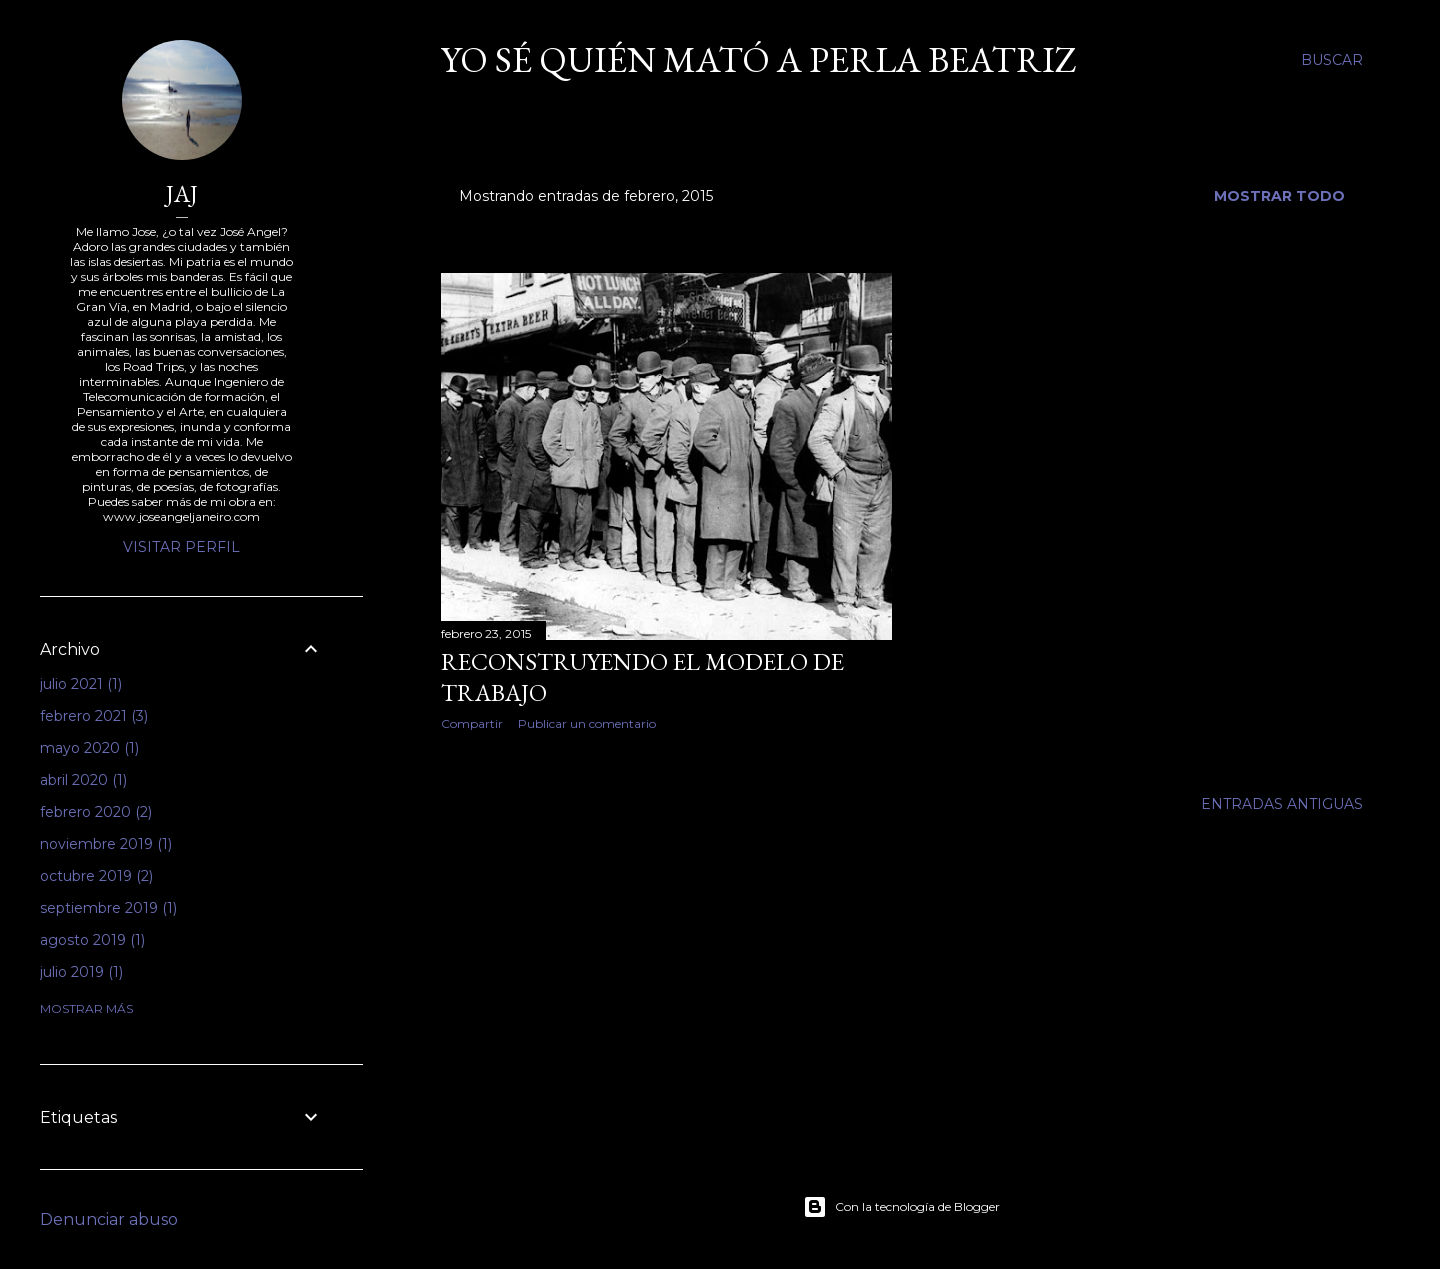 Image resolution: width=1440 pixels, height=1269 pixels. What do you see at coordinates (94, 716) in the screenshot?
I see `febrero 2021` at bounding box center [94, 716].